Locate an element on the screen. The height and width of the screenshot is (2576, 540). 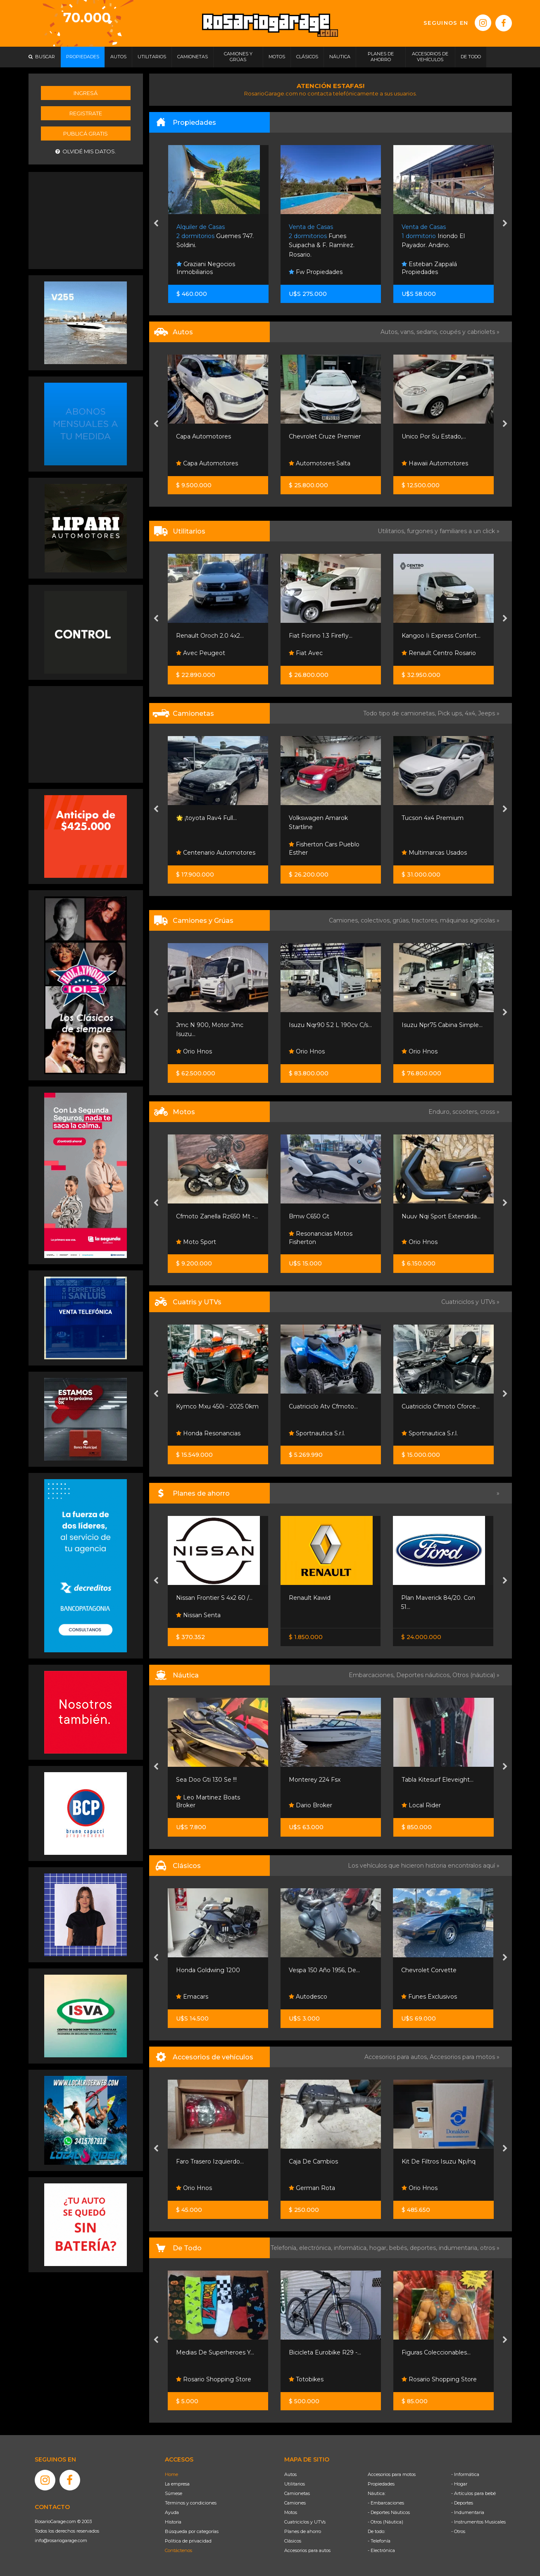
[presentation] is located at coordinates (156, 224).